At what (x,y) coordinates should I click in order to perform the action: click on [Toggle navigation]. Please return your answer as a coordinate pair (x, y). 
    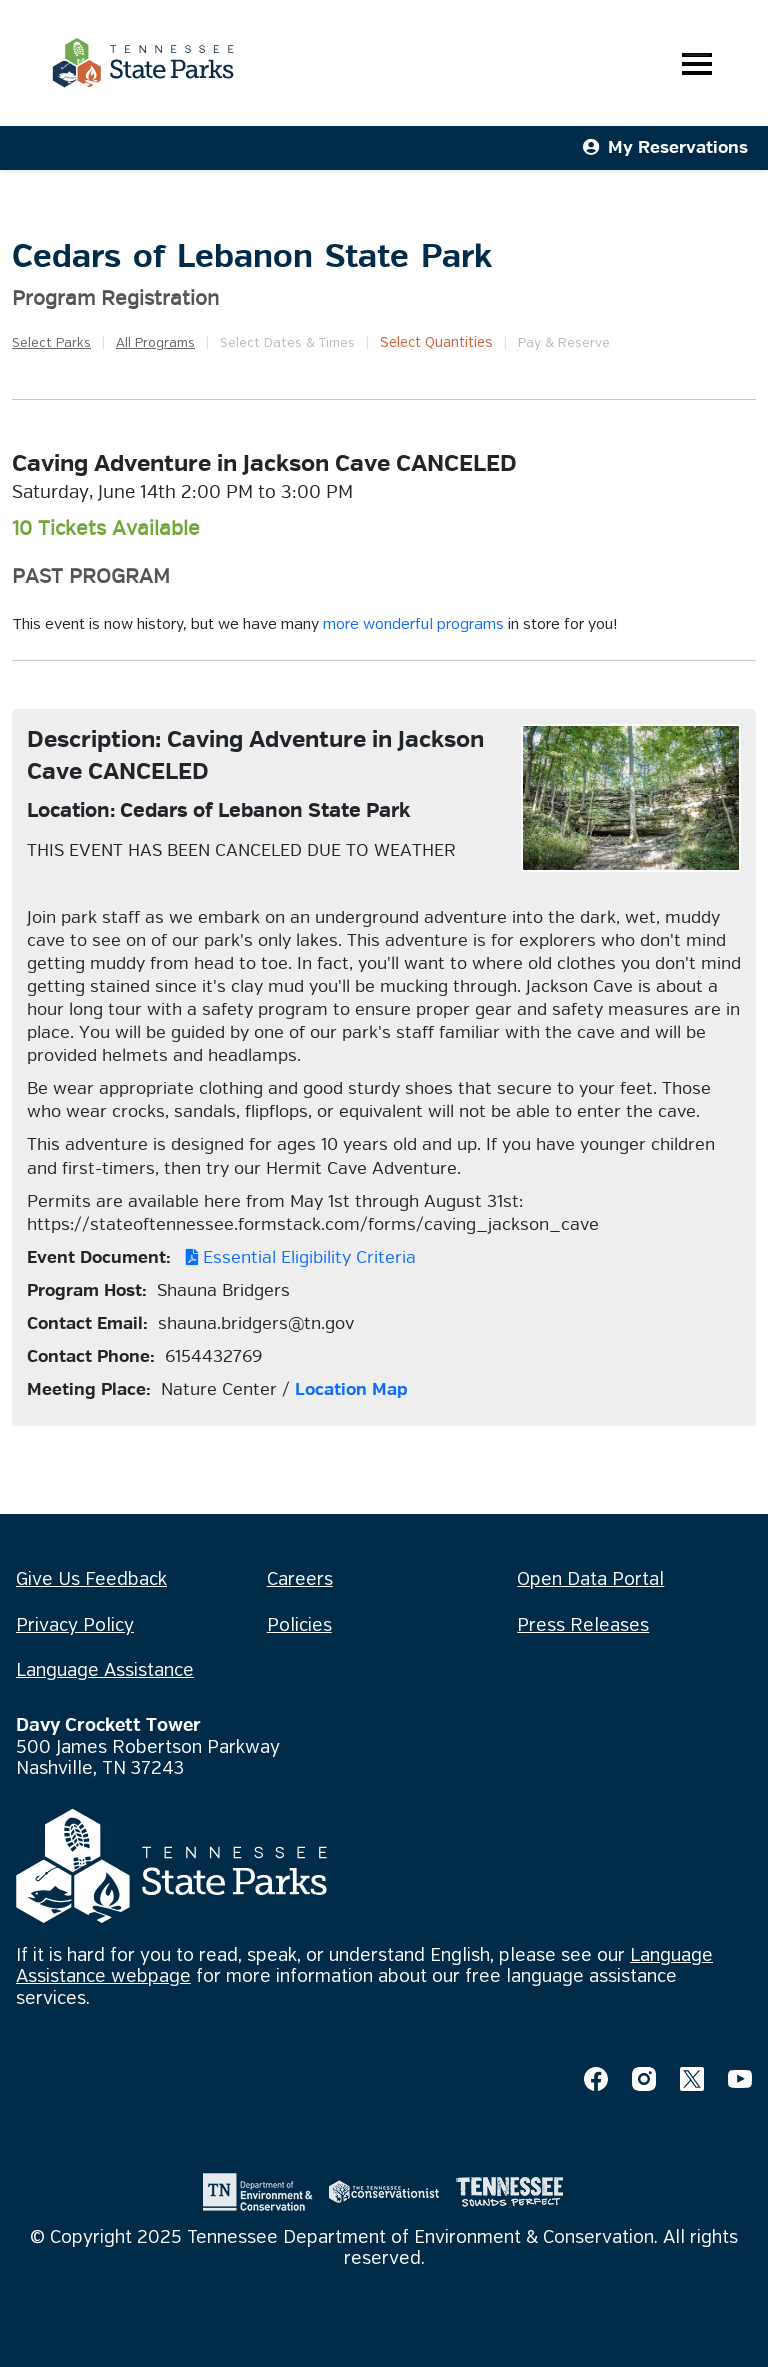
    Looking at the image, I should click on (697, 63).